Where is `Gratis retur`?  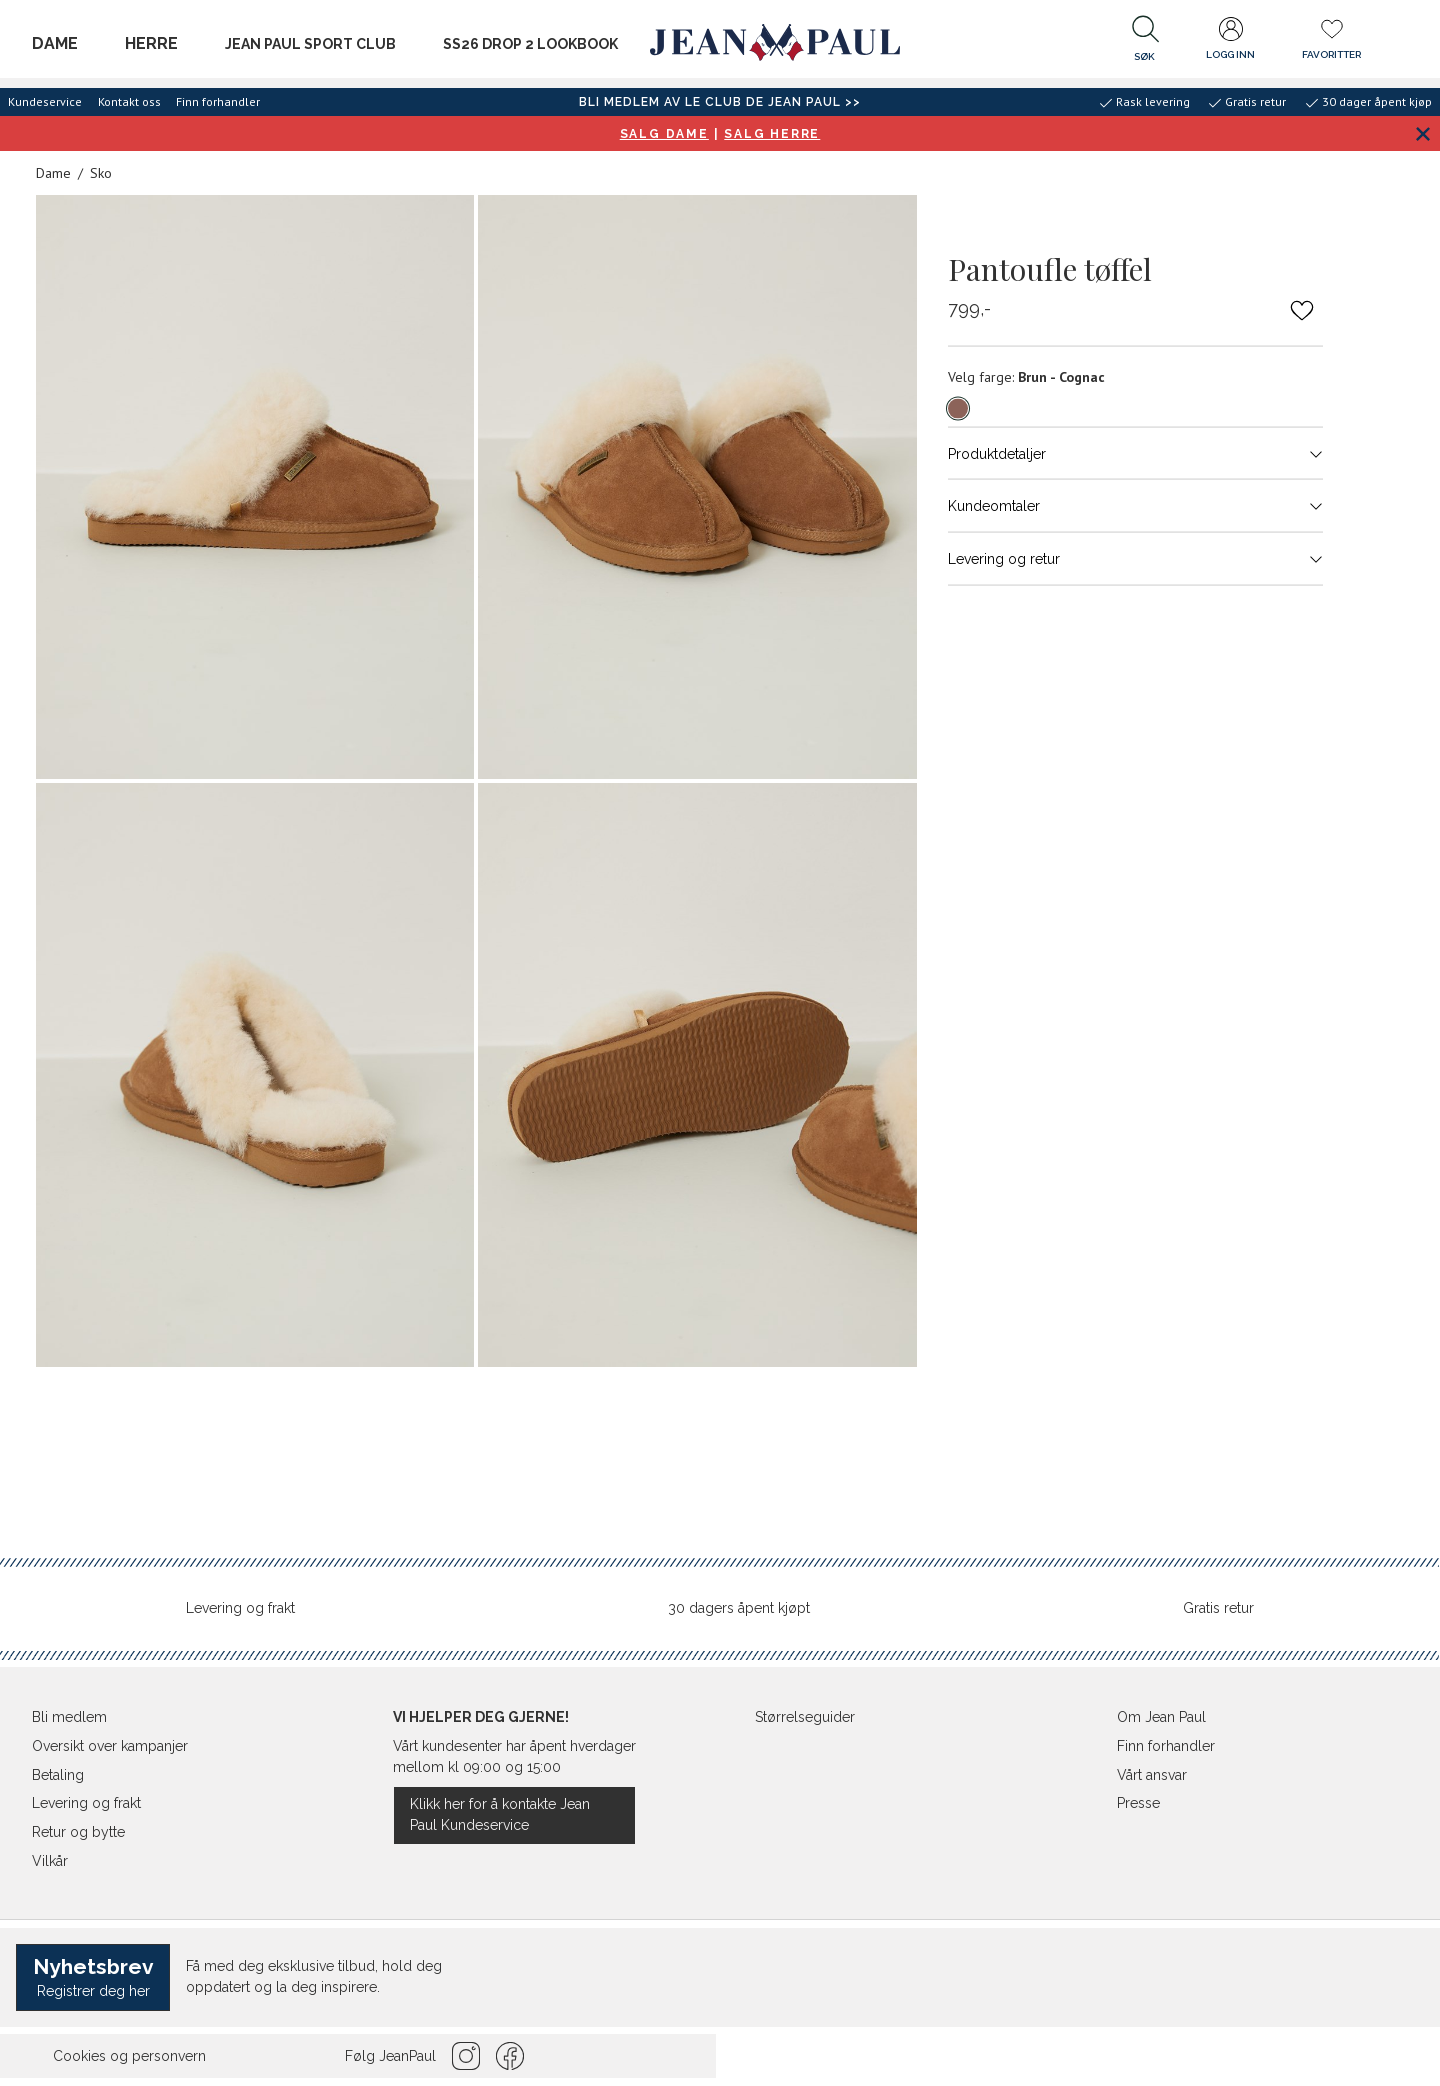
Gratis retur is located at coordinates (1218, 1608).